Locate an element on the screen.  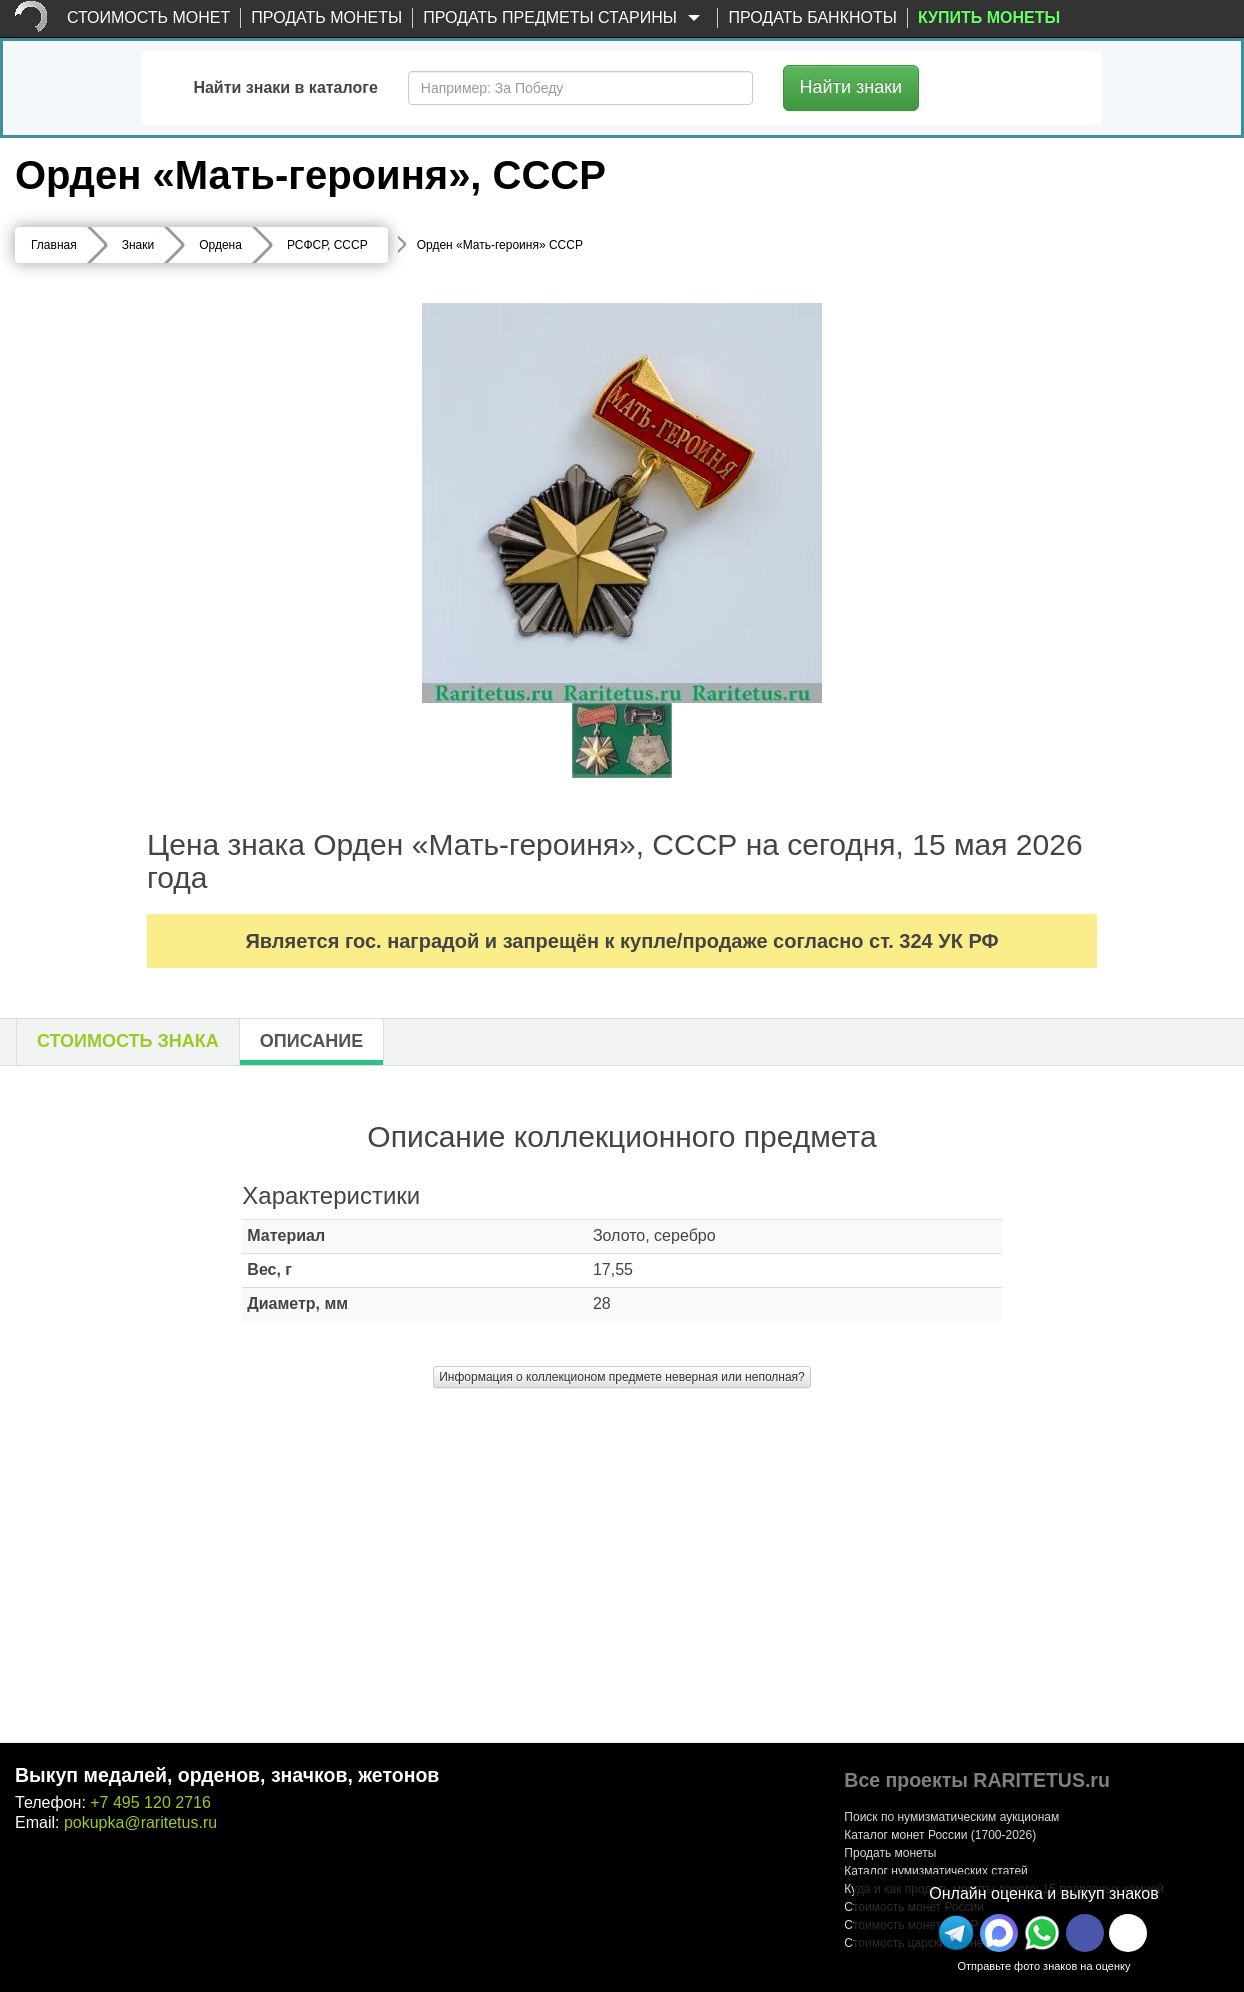
pokupka@raritetus.ru is located at coordinates (140, 1822).